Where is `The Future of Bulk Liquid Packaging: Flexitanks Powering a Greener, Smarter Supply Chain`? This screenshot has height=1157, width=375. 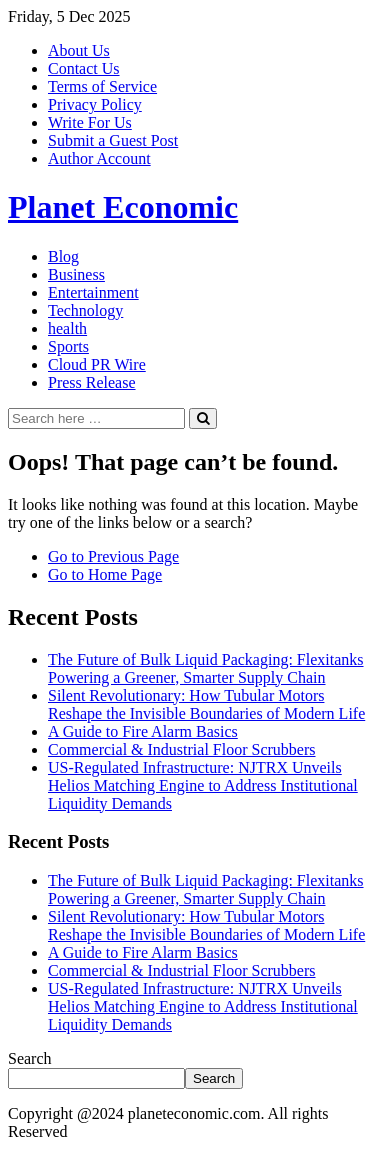 The Future of Bulk Liquid Packaging: Flexitanks Powering a Greener, Smarter Supply Chain is located at coordinates (206, 668).